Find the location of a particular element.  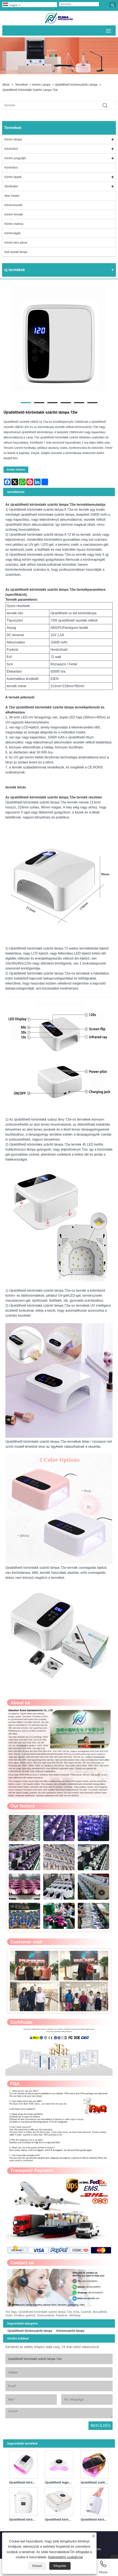

Újratölthető körömszárító lámpa is located at coordinates (76, 84).